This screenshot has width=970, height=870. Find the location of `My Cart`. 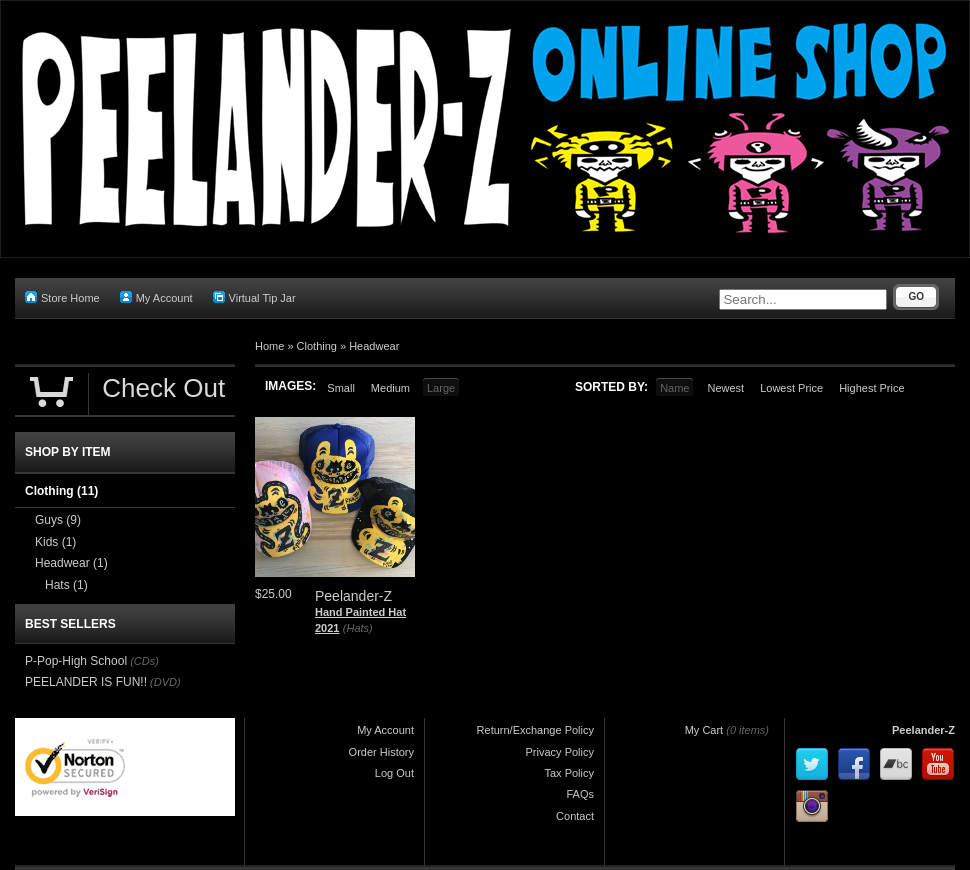

My Cart is located at coordinates (704, 730).